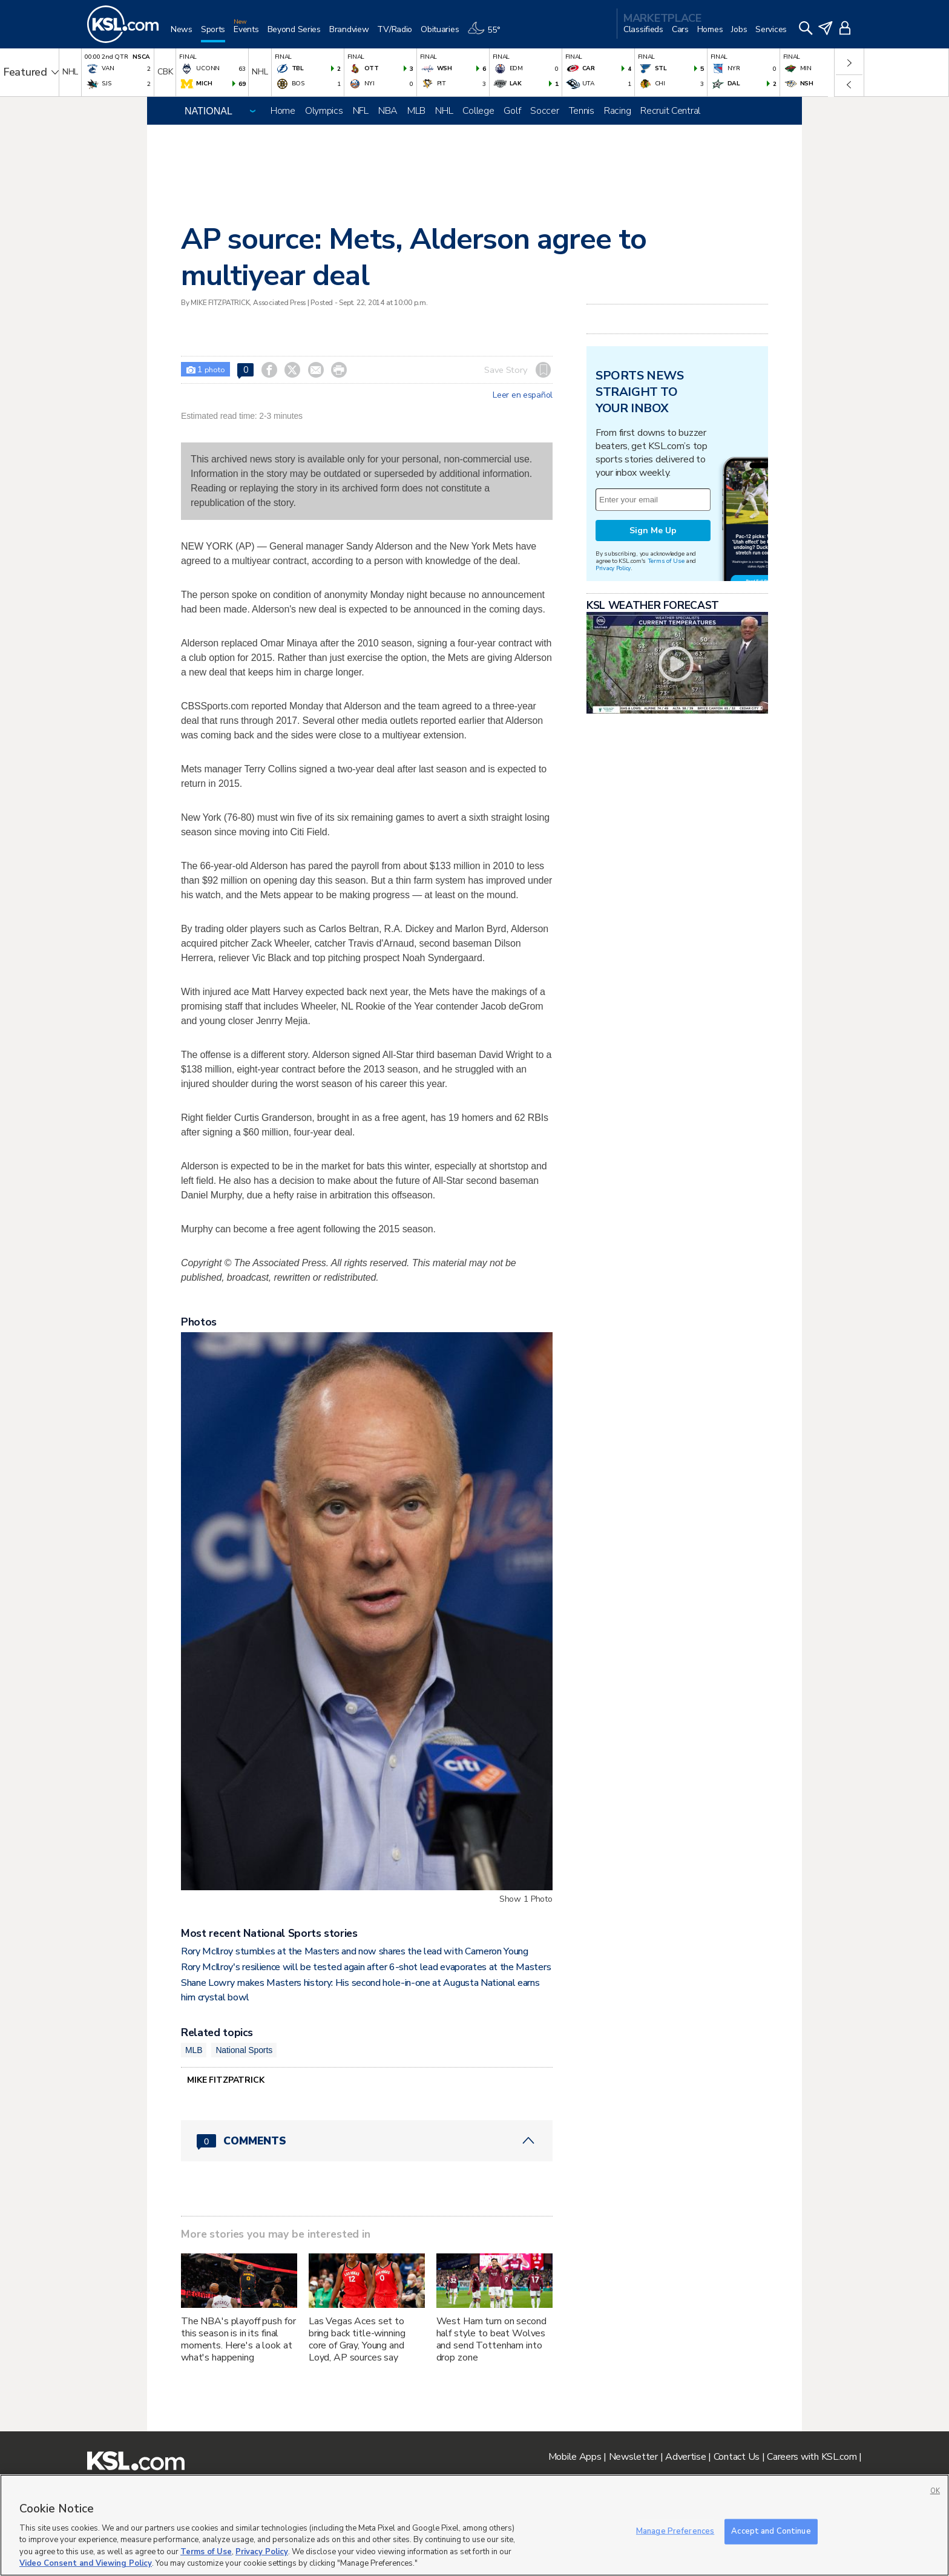  I want to click on NBA, so click(388, 110).